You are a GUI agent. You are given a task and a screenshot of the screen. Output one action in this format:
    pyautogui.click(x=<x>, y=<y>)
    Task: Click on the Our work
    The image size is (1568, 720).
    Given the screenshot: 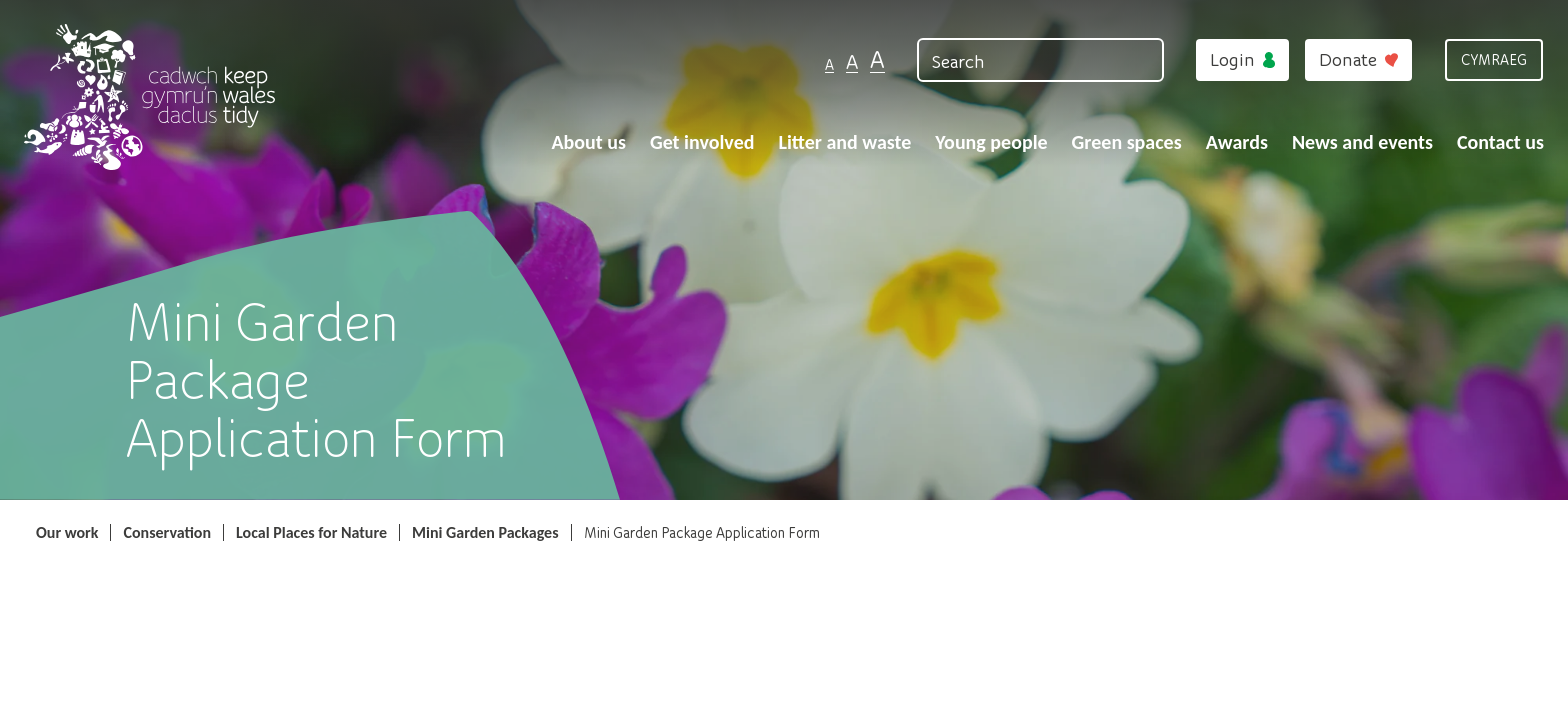 What is the action you would take?
    pyautogui.click(x=67, y=532)
    